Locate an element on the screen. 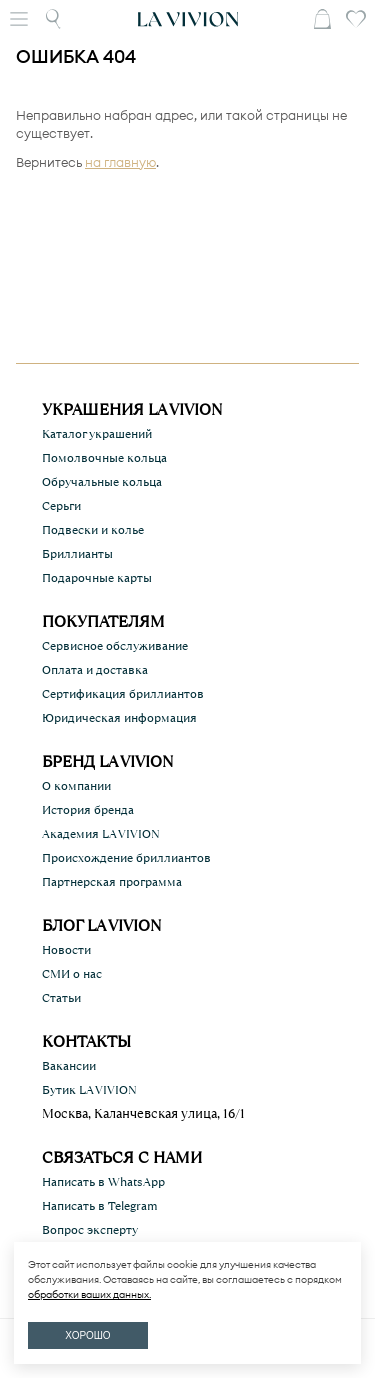 Image resolution: width=375 pixels, height=1378 pixels. Бутик LA VIVION is located at coordinates (89, 1090).